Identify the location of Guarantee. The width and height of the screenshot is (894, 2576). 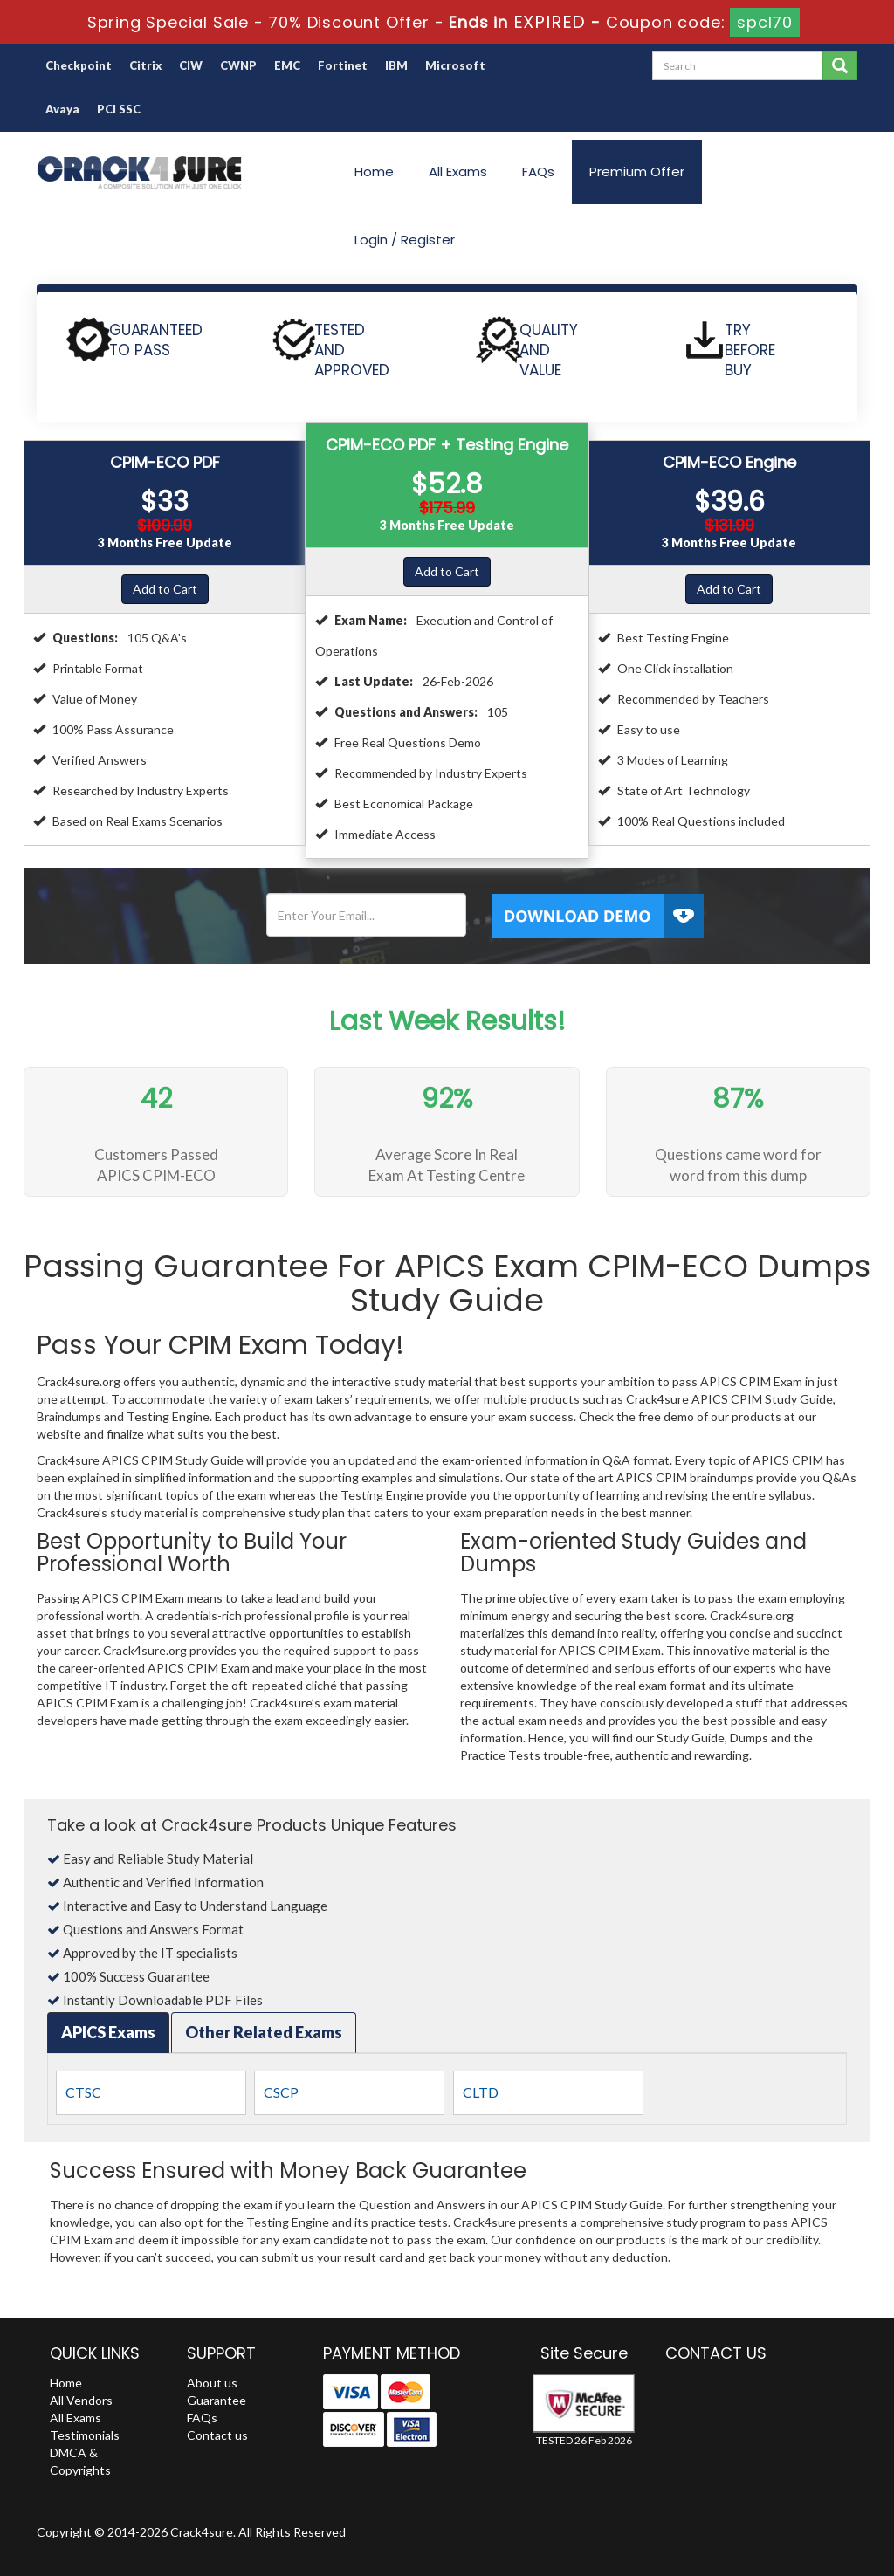
(216, 2400).